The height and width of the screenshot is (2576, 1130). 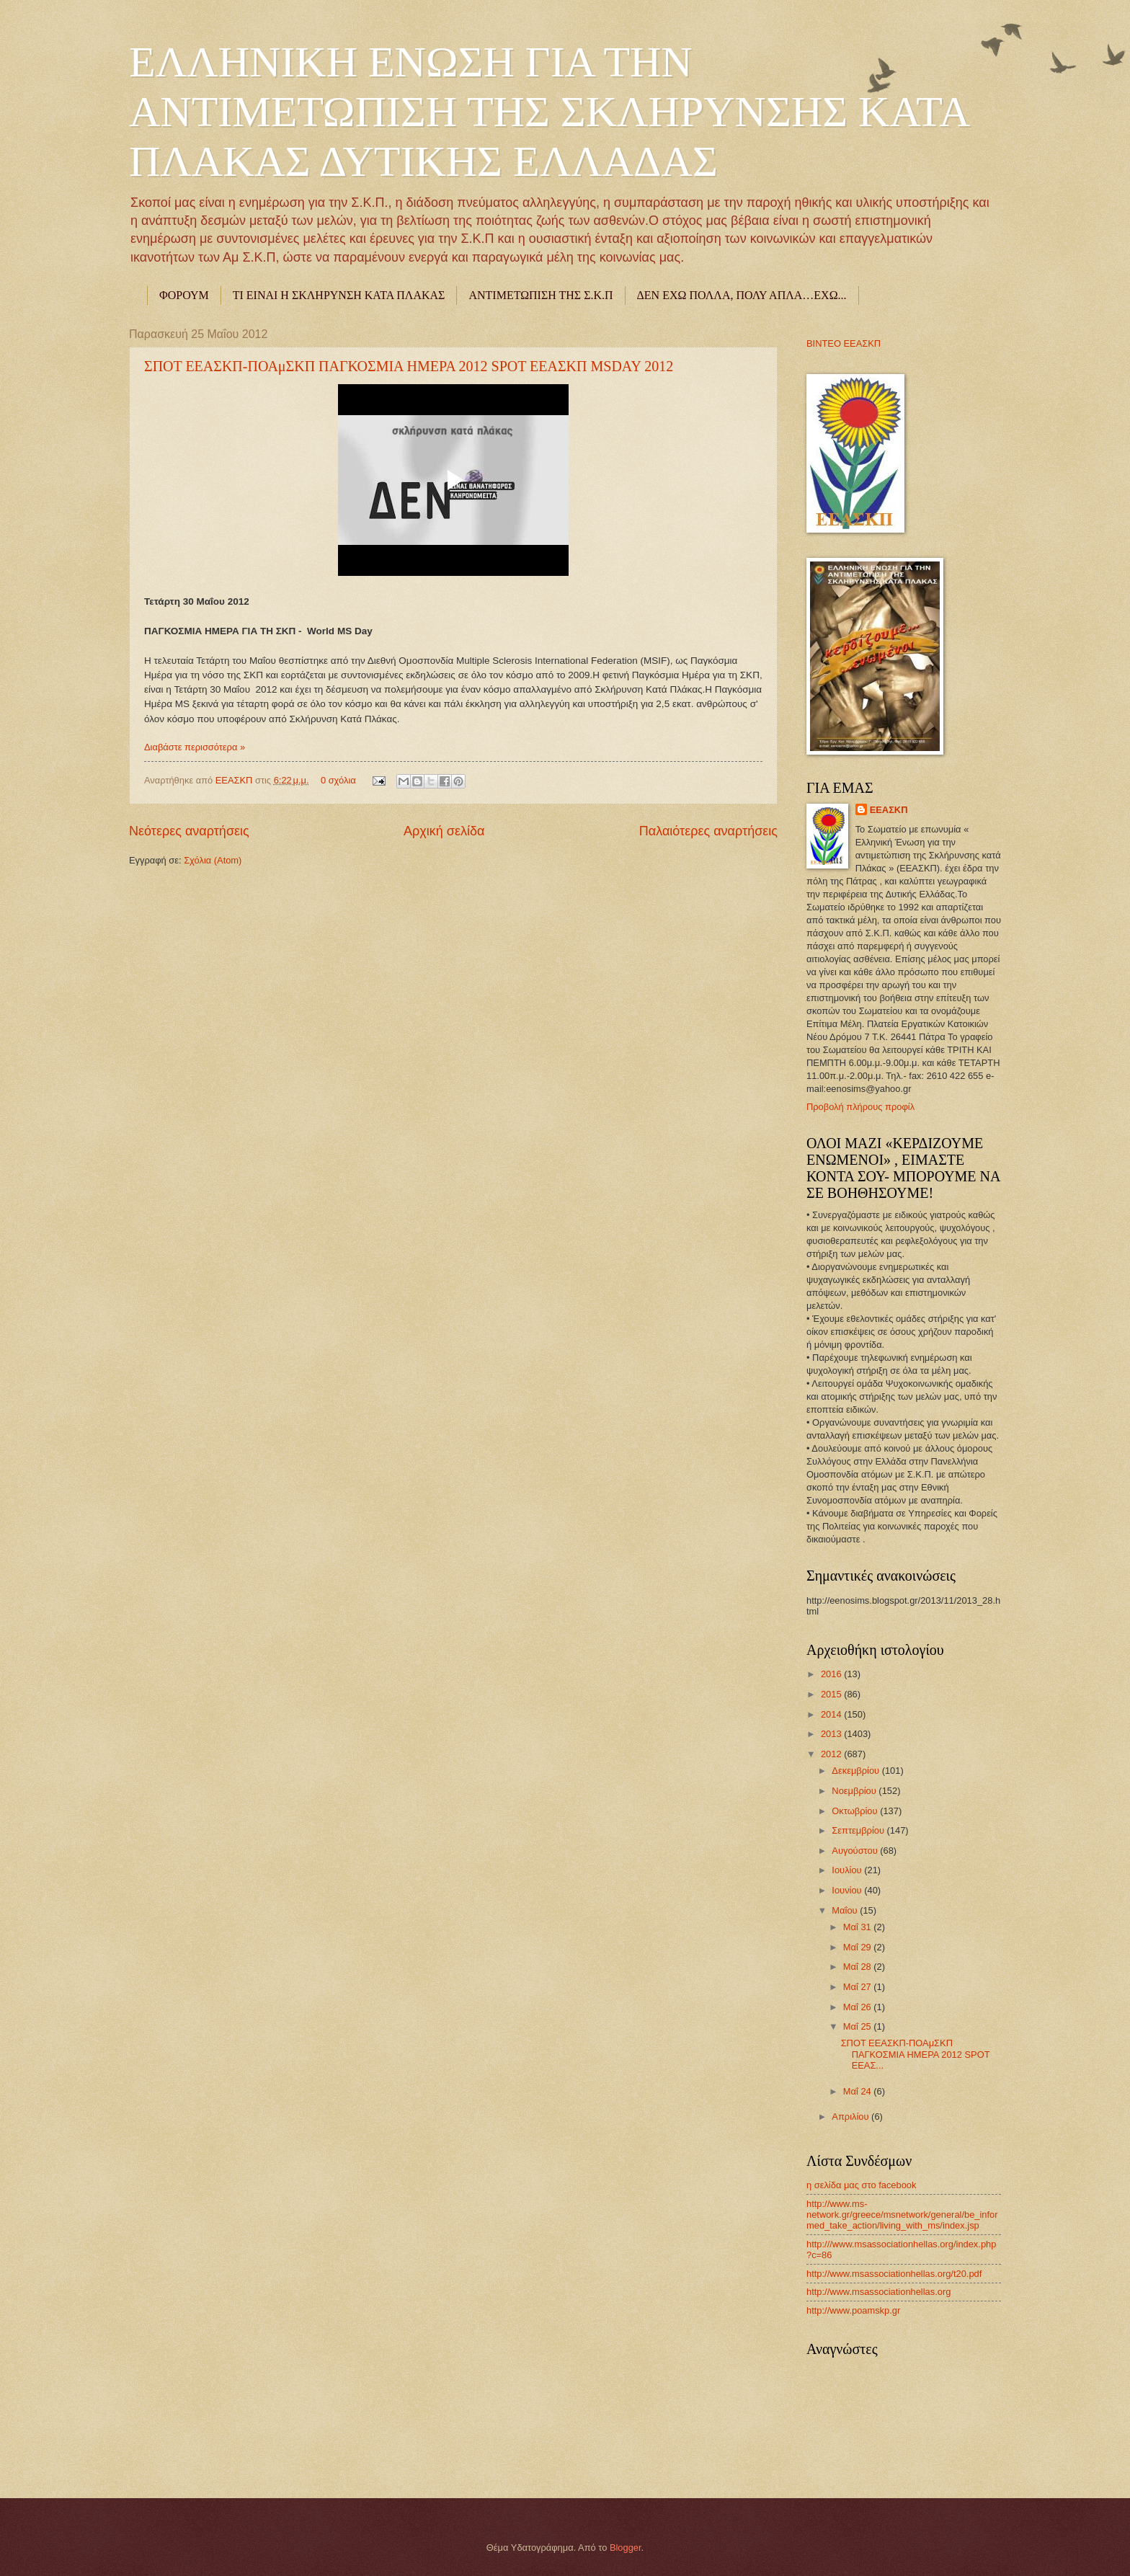 I want to click on ΑΝΤΙΜΕΤΩΠΙΣΗ ΤΗΣ Σ.Κ.Π, so click(x=540, y=295).